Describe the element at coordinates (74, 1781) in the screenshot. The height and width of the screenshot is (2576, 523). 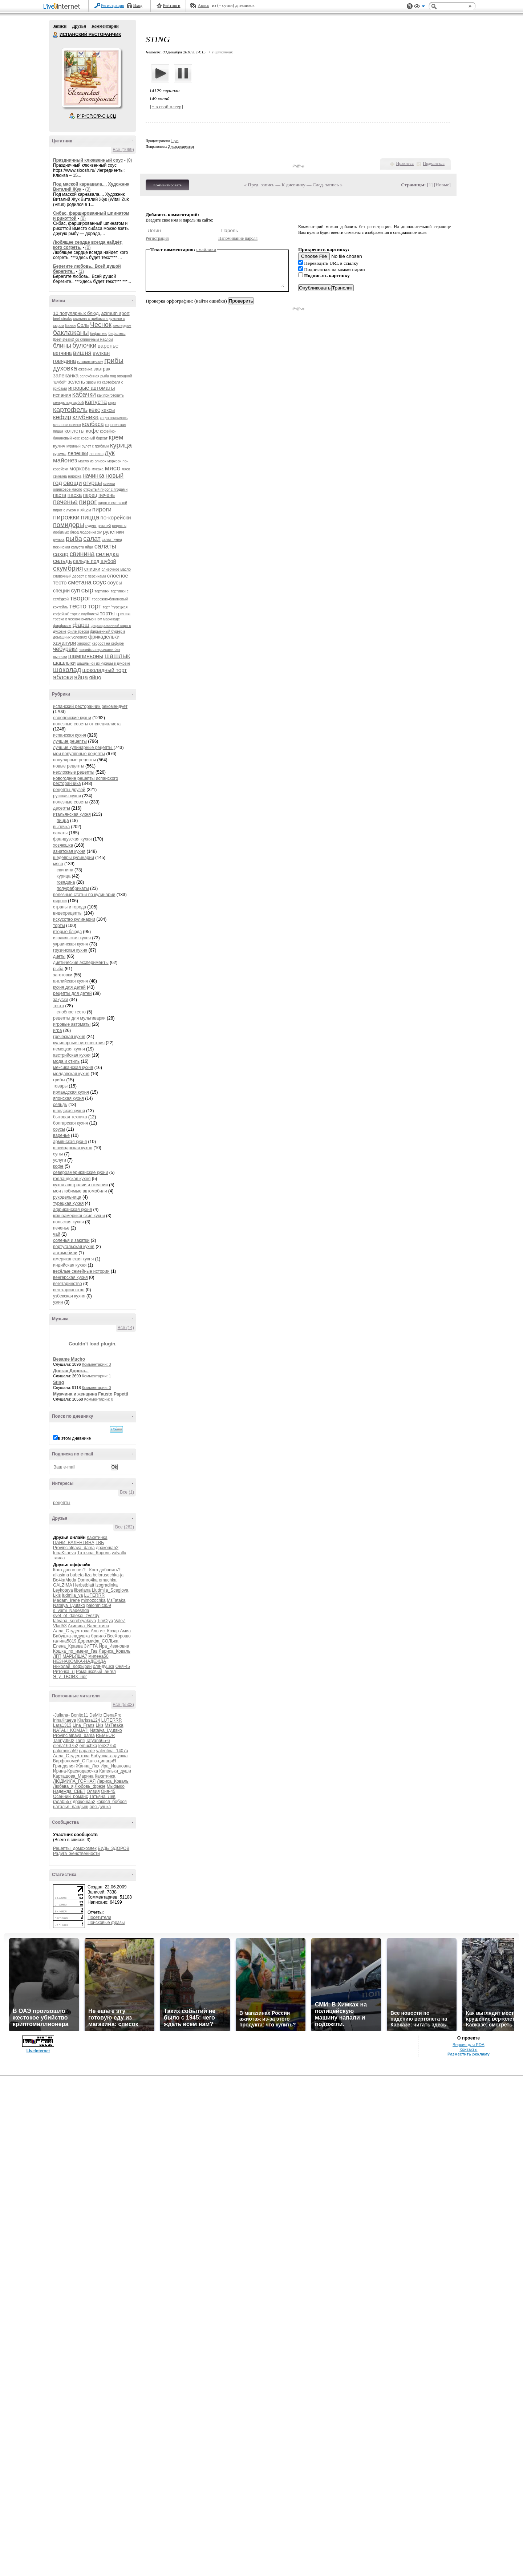
I see `ЛЮДМИЛА_ГОРНАЯ` at that location.